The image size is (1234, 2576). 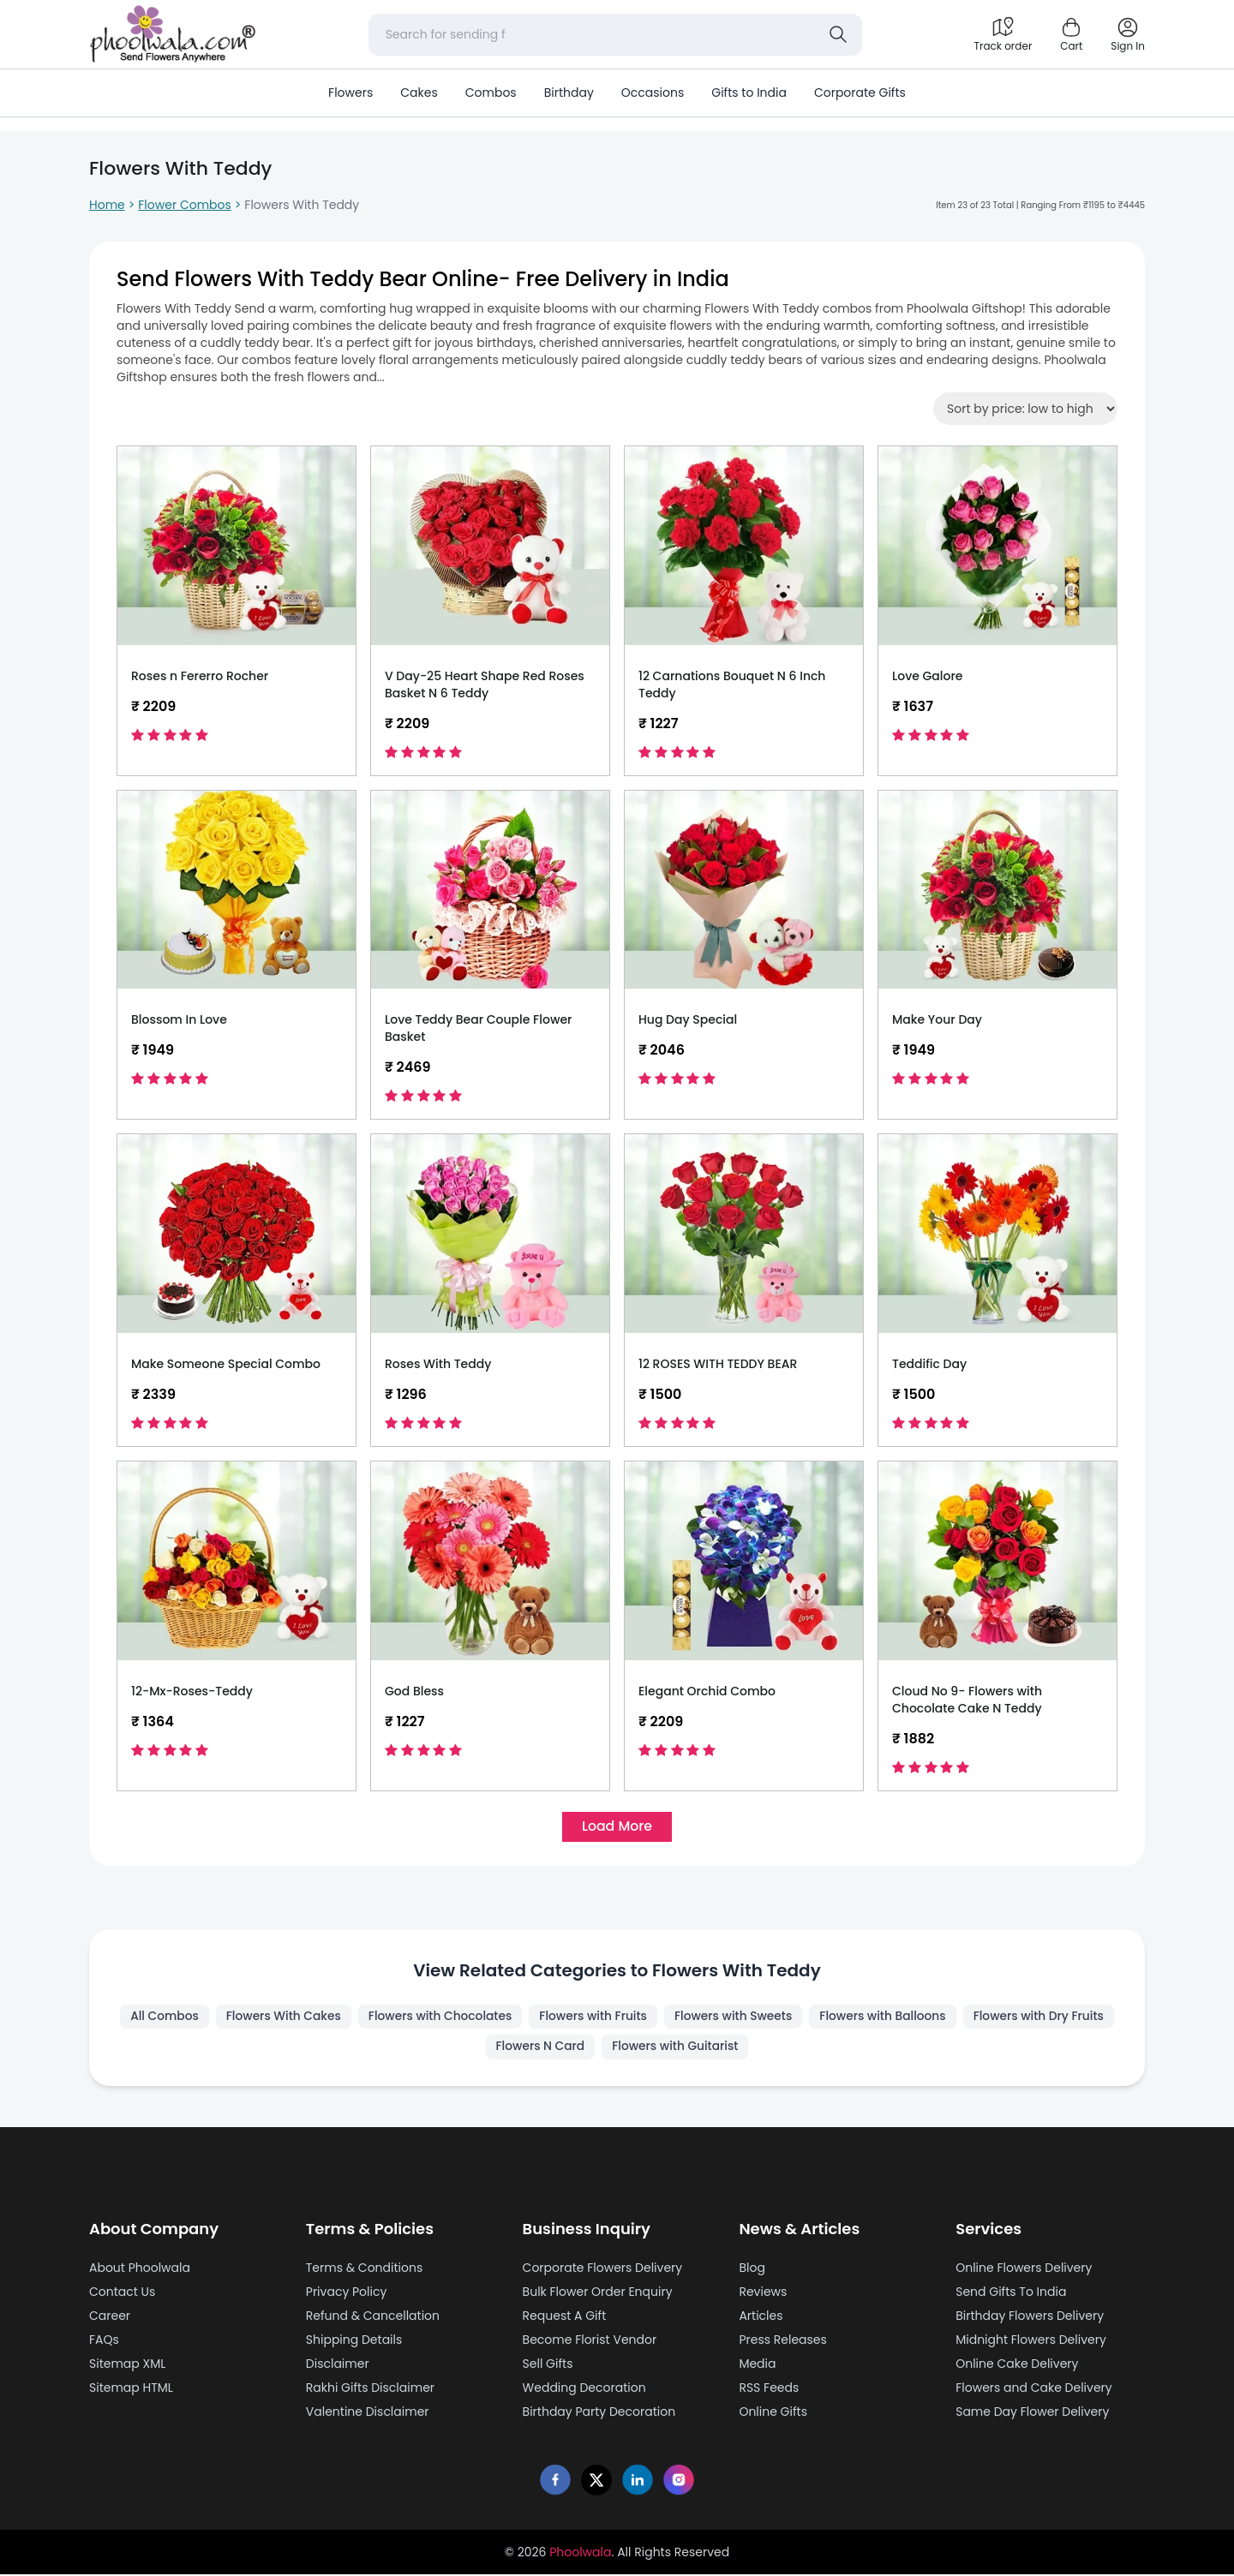 What do you see at coordinates (966, 2017) in the screenshot?
I see `Flowers with Balloons` at bounding box center [966, 2017].